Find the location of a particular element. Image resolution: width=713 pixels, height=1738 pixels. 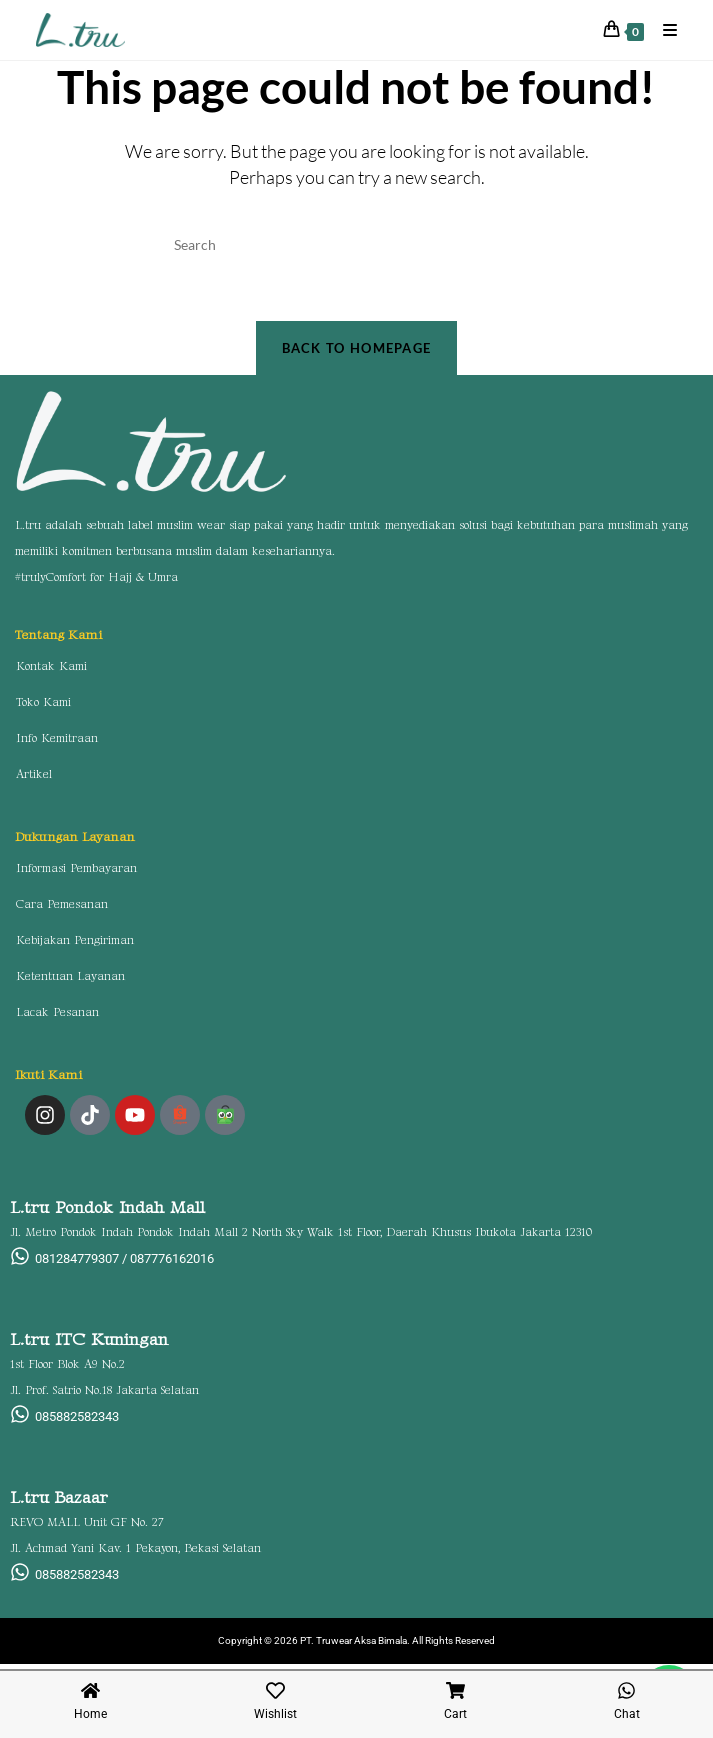

Chat is located at coordinates (627, 1714).